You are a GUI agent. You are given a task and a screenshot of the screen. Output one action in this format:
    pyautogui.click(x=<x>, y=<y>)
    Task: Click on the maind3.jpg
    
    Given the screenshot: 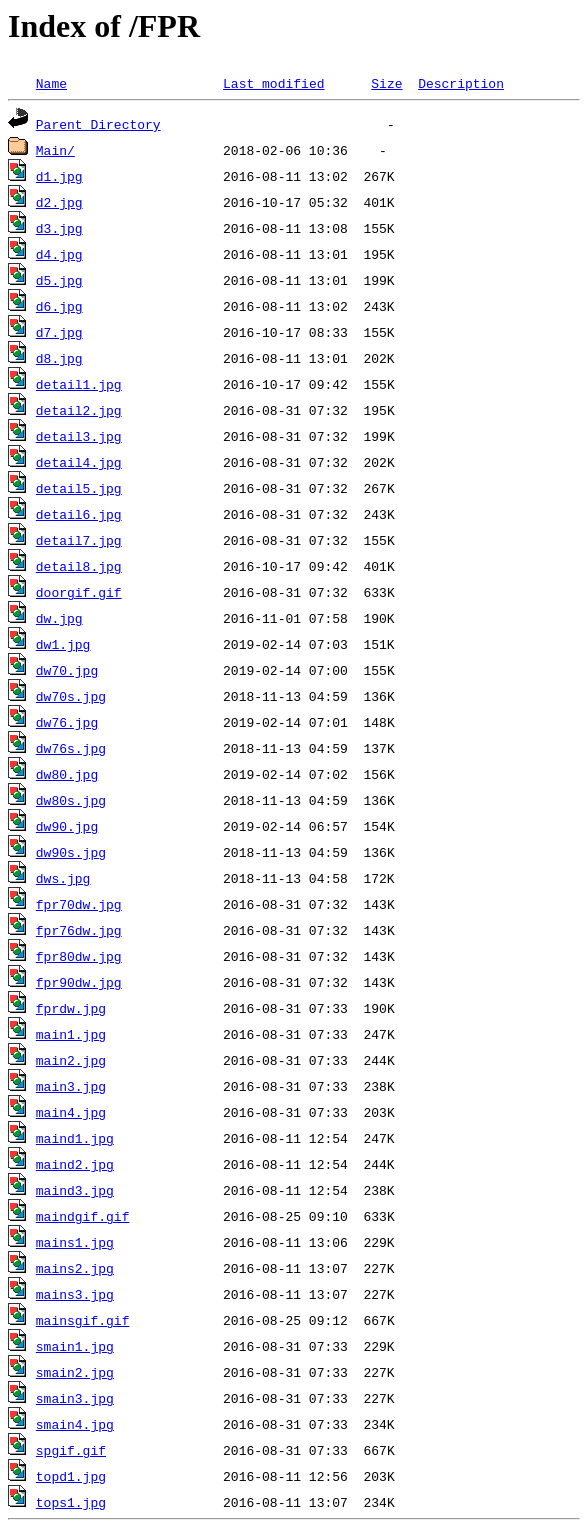 What is the action you would take?
    pyautogui.click(x=75, y=1190)
    